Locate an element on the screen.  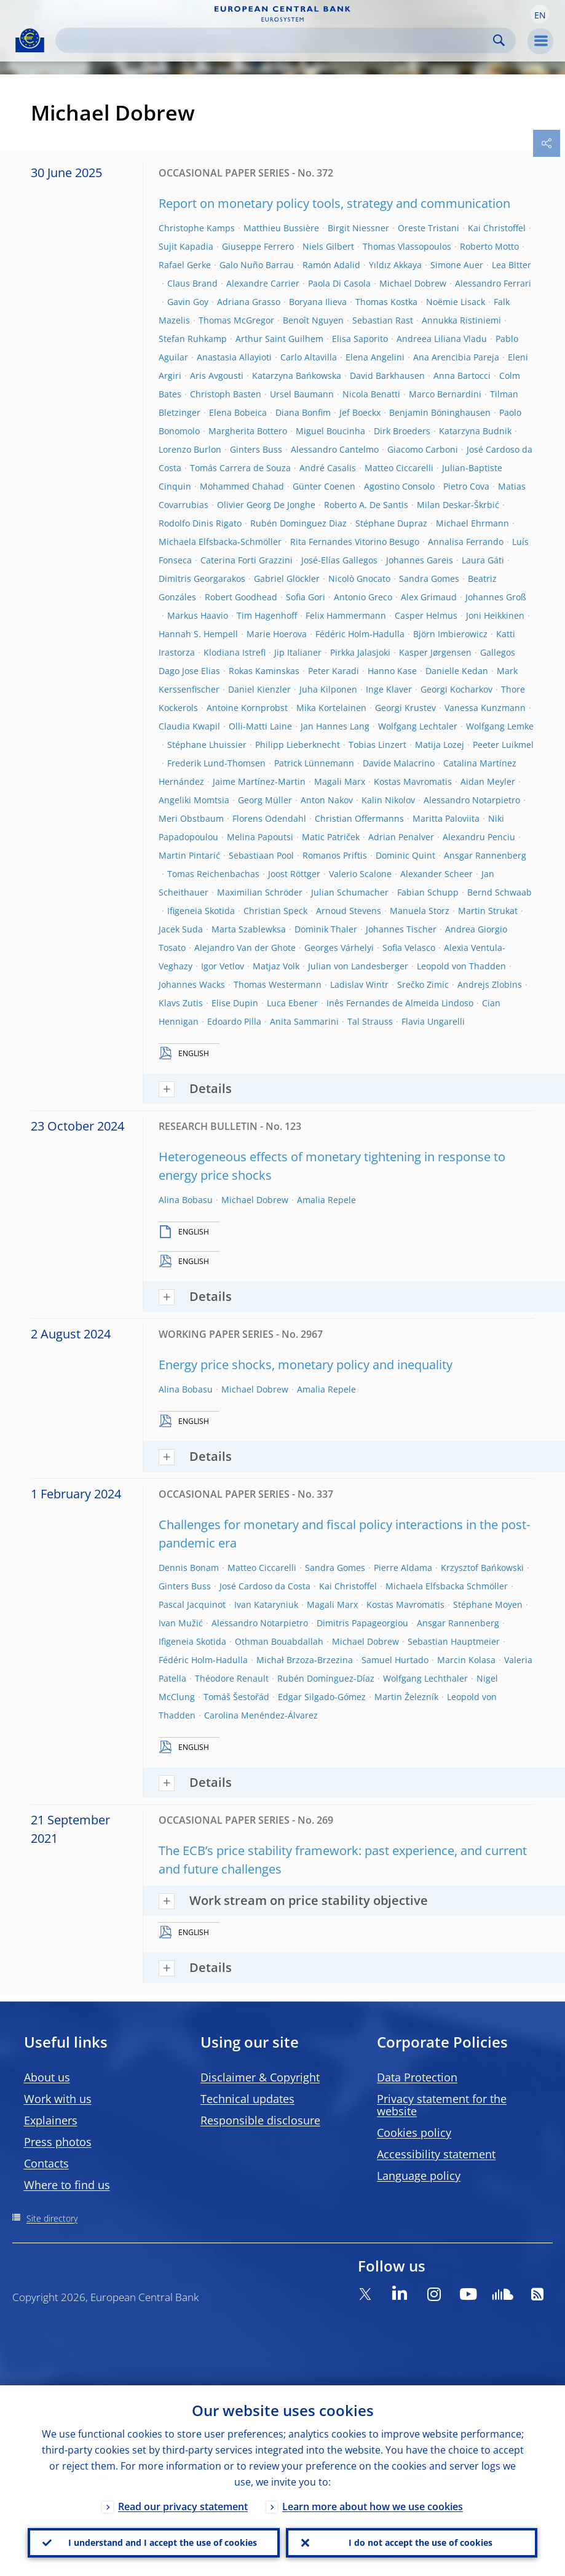
Benoît Nguyen is located at coordinates (313, 320).